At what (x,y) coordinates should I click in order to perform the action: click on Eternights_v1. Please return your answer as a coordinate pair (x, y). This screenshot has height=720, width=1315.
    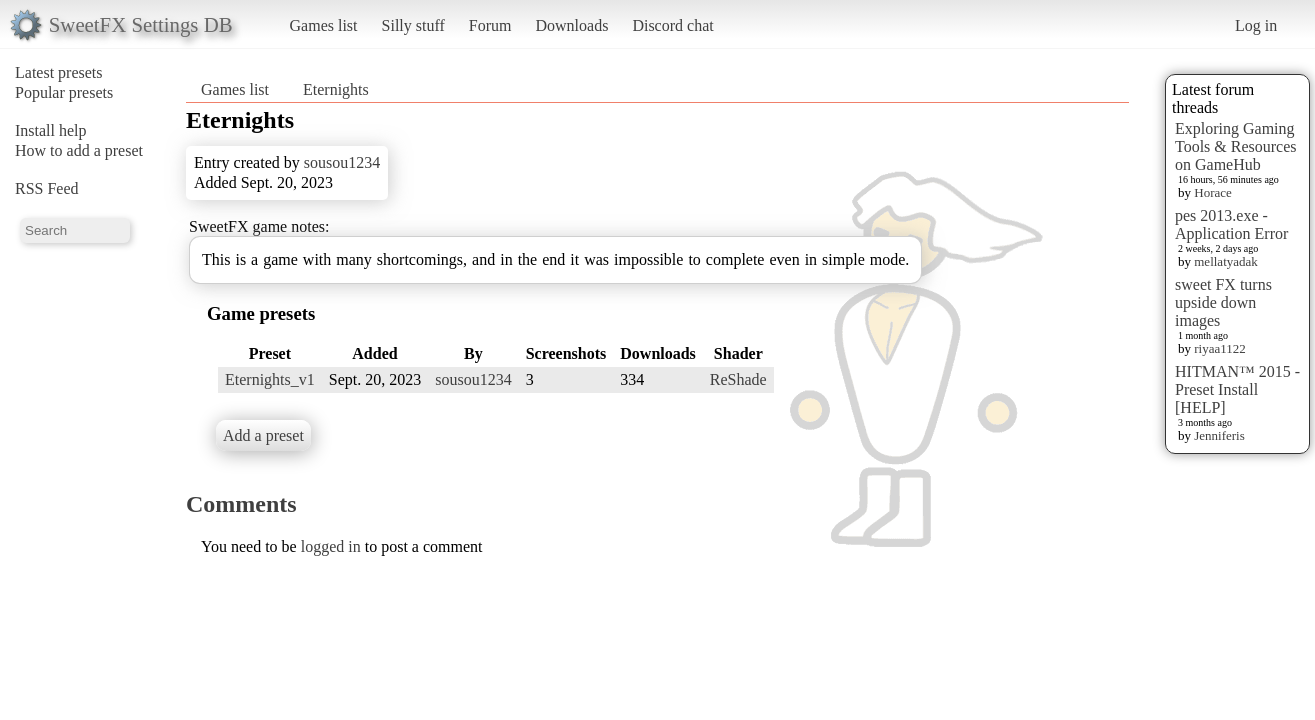
    Looking at the image, I should click on (270, 379).